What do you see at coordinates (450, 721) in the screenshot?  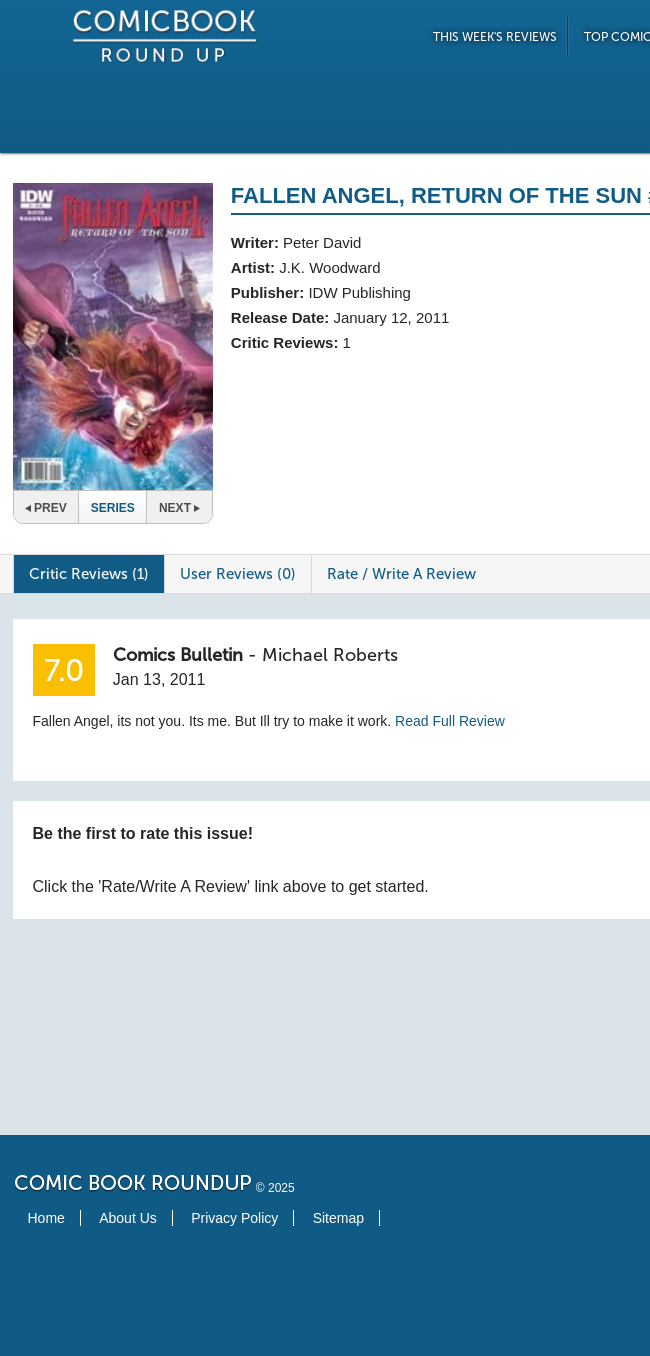 I see `Read Full Review` at bounding box center [450, 721].